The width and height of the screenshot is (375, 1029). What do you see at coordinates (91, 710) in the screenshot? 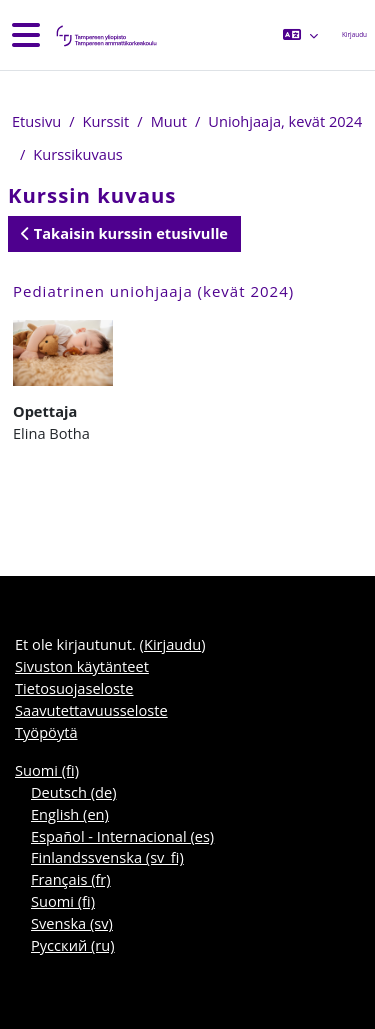
I see `Saavutettavuusseloste` at bounding box center [91, 710].